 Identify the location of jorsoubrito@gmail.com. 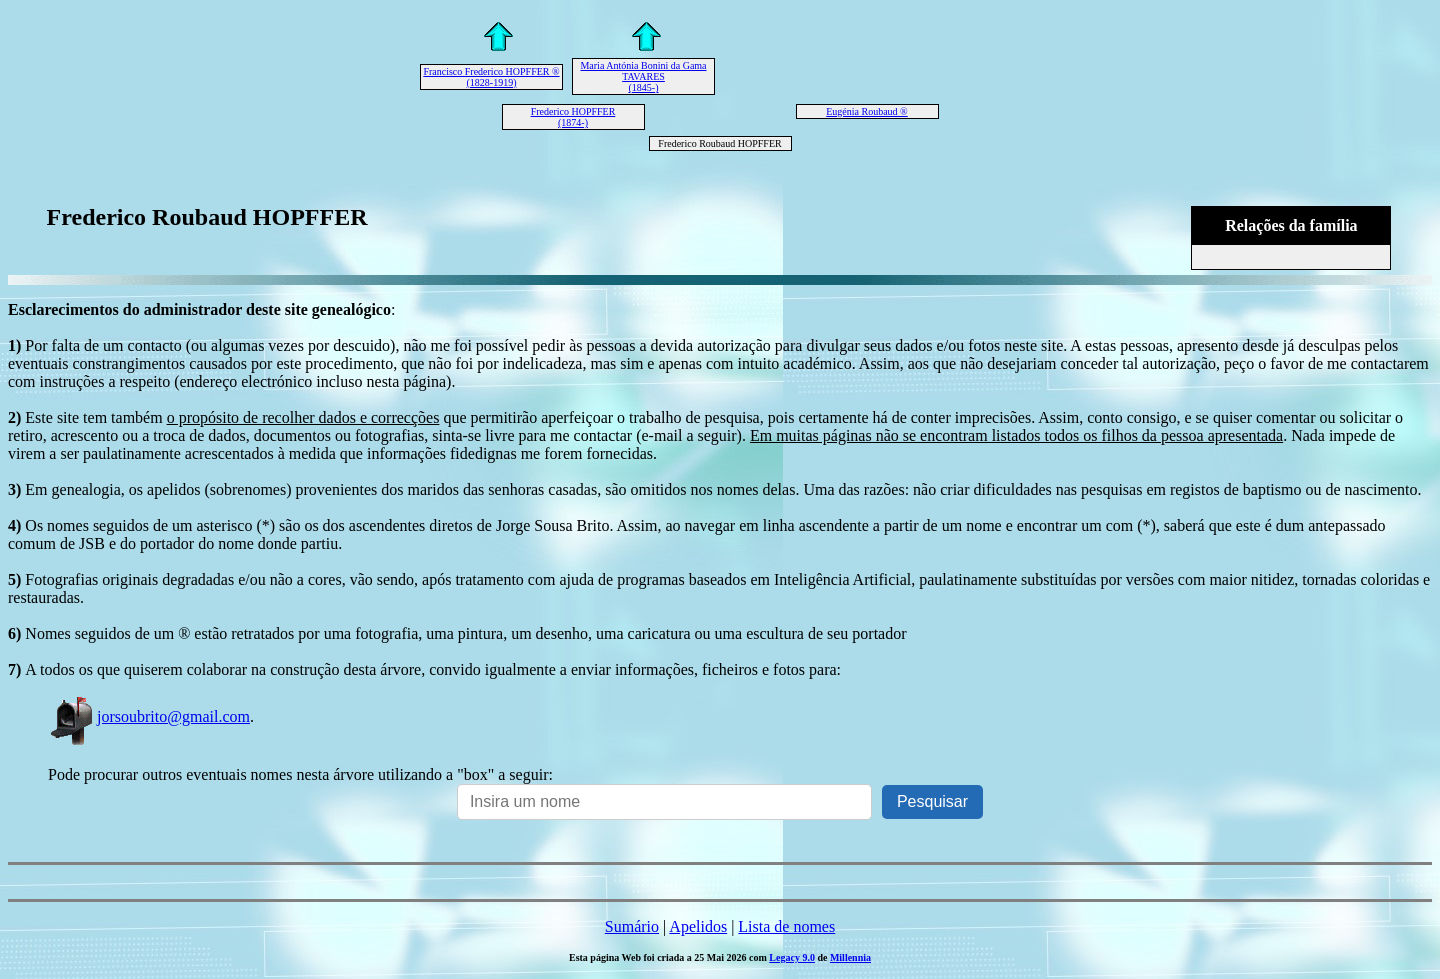
(149, 716).